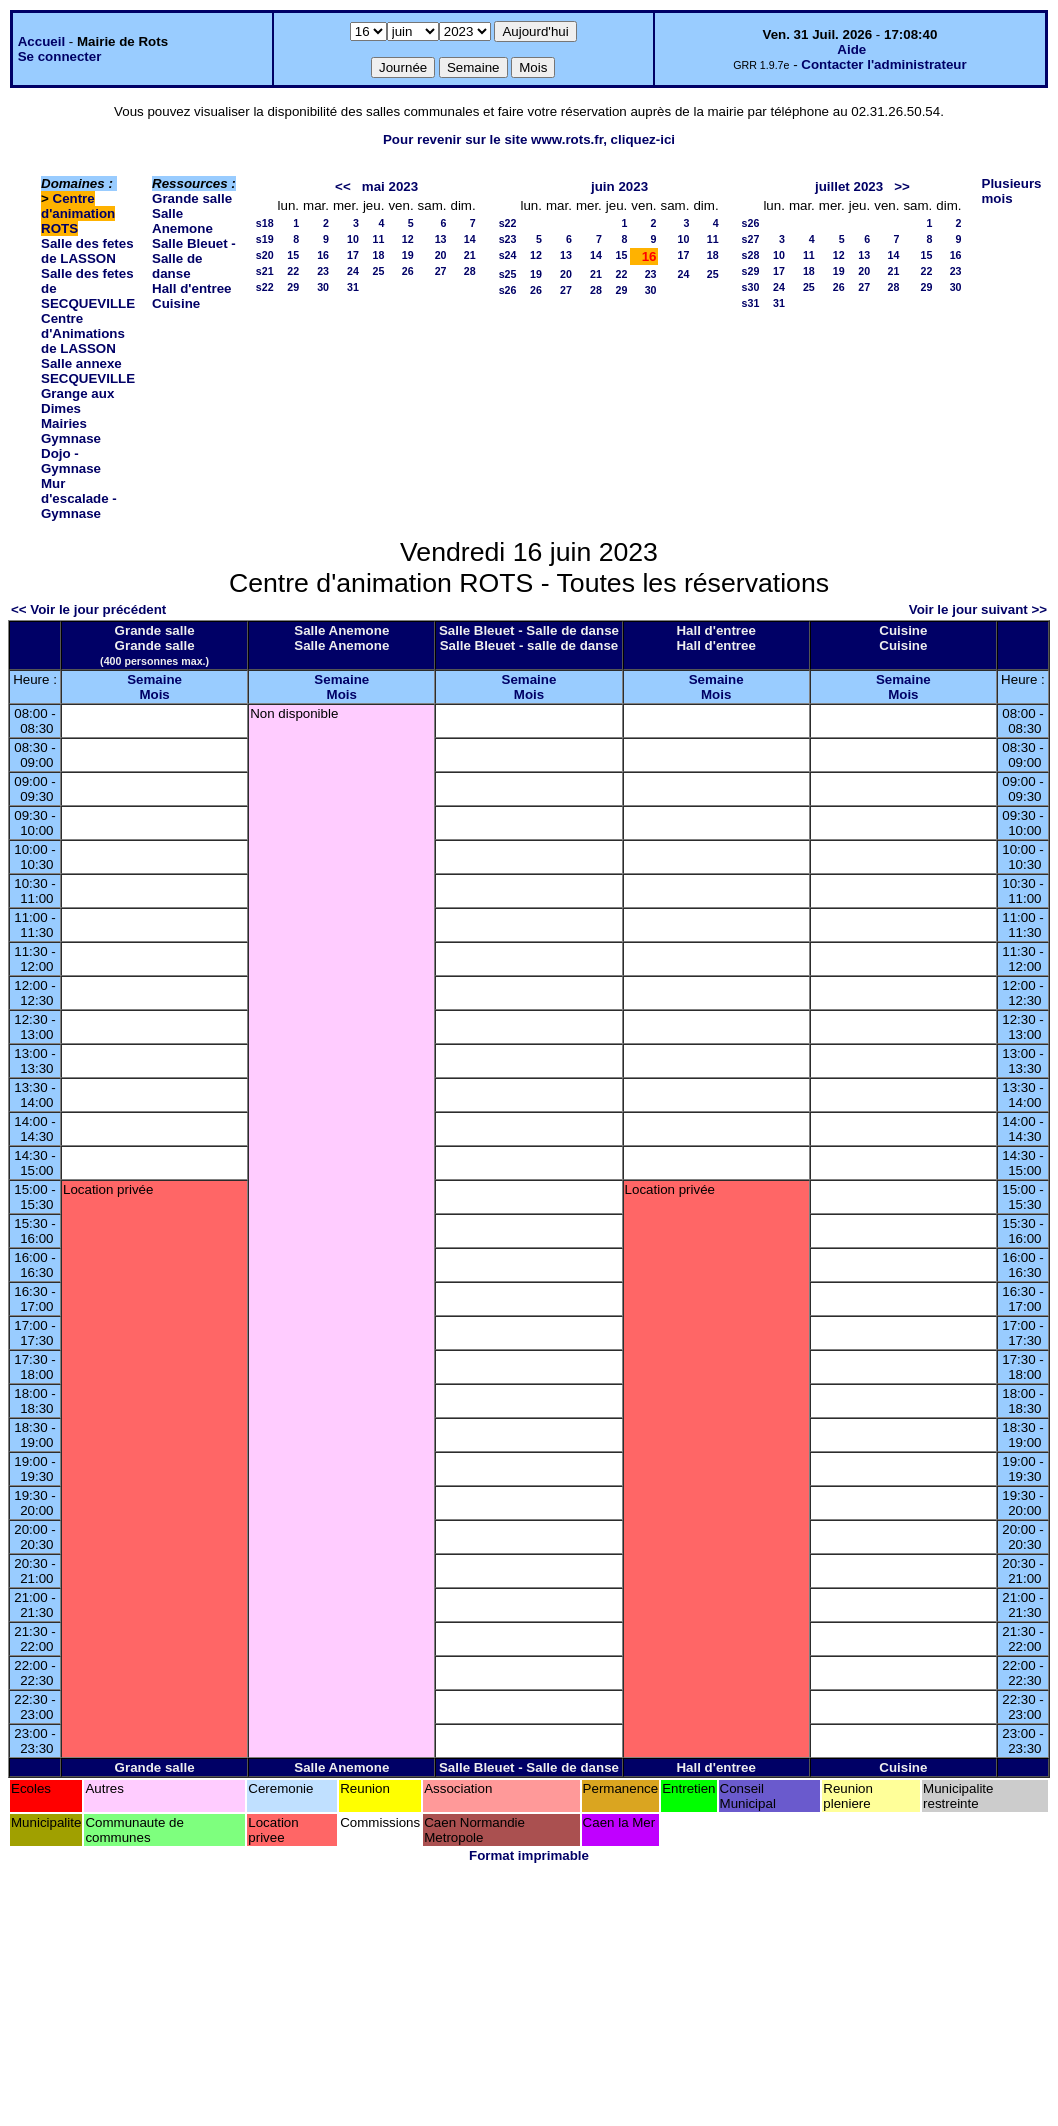  What do you see at coordinates (265, 271) in the screenshot?
I see `s21` at bounding box center [265, 271].